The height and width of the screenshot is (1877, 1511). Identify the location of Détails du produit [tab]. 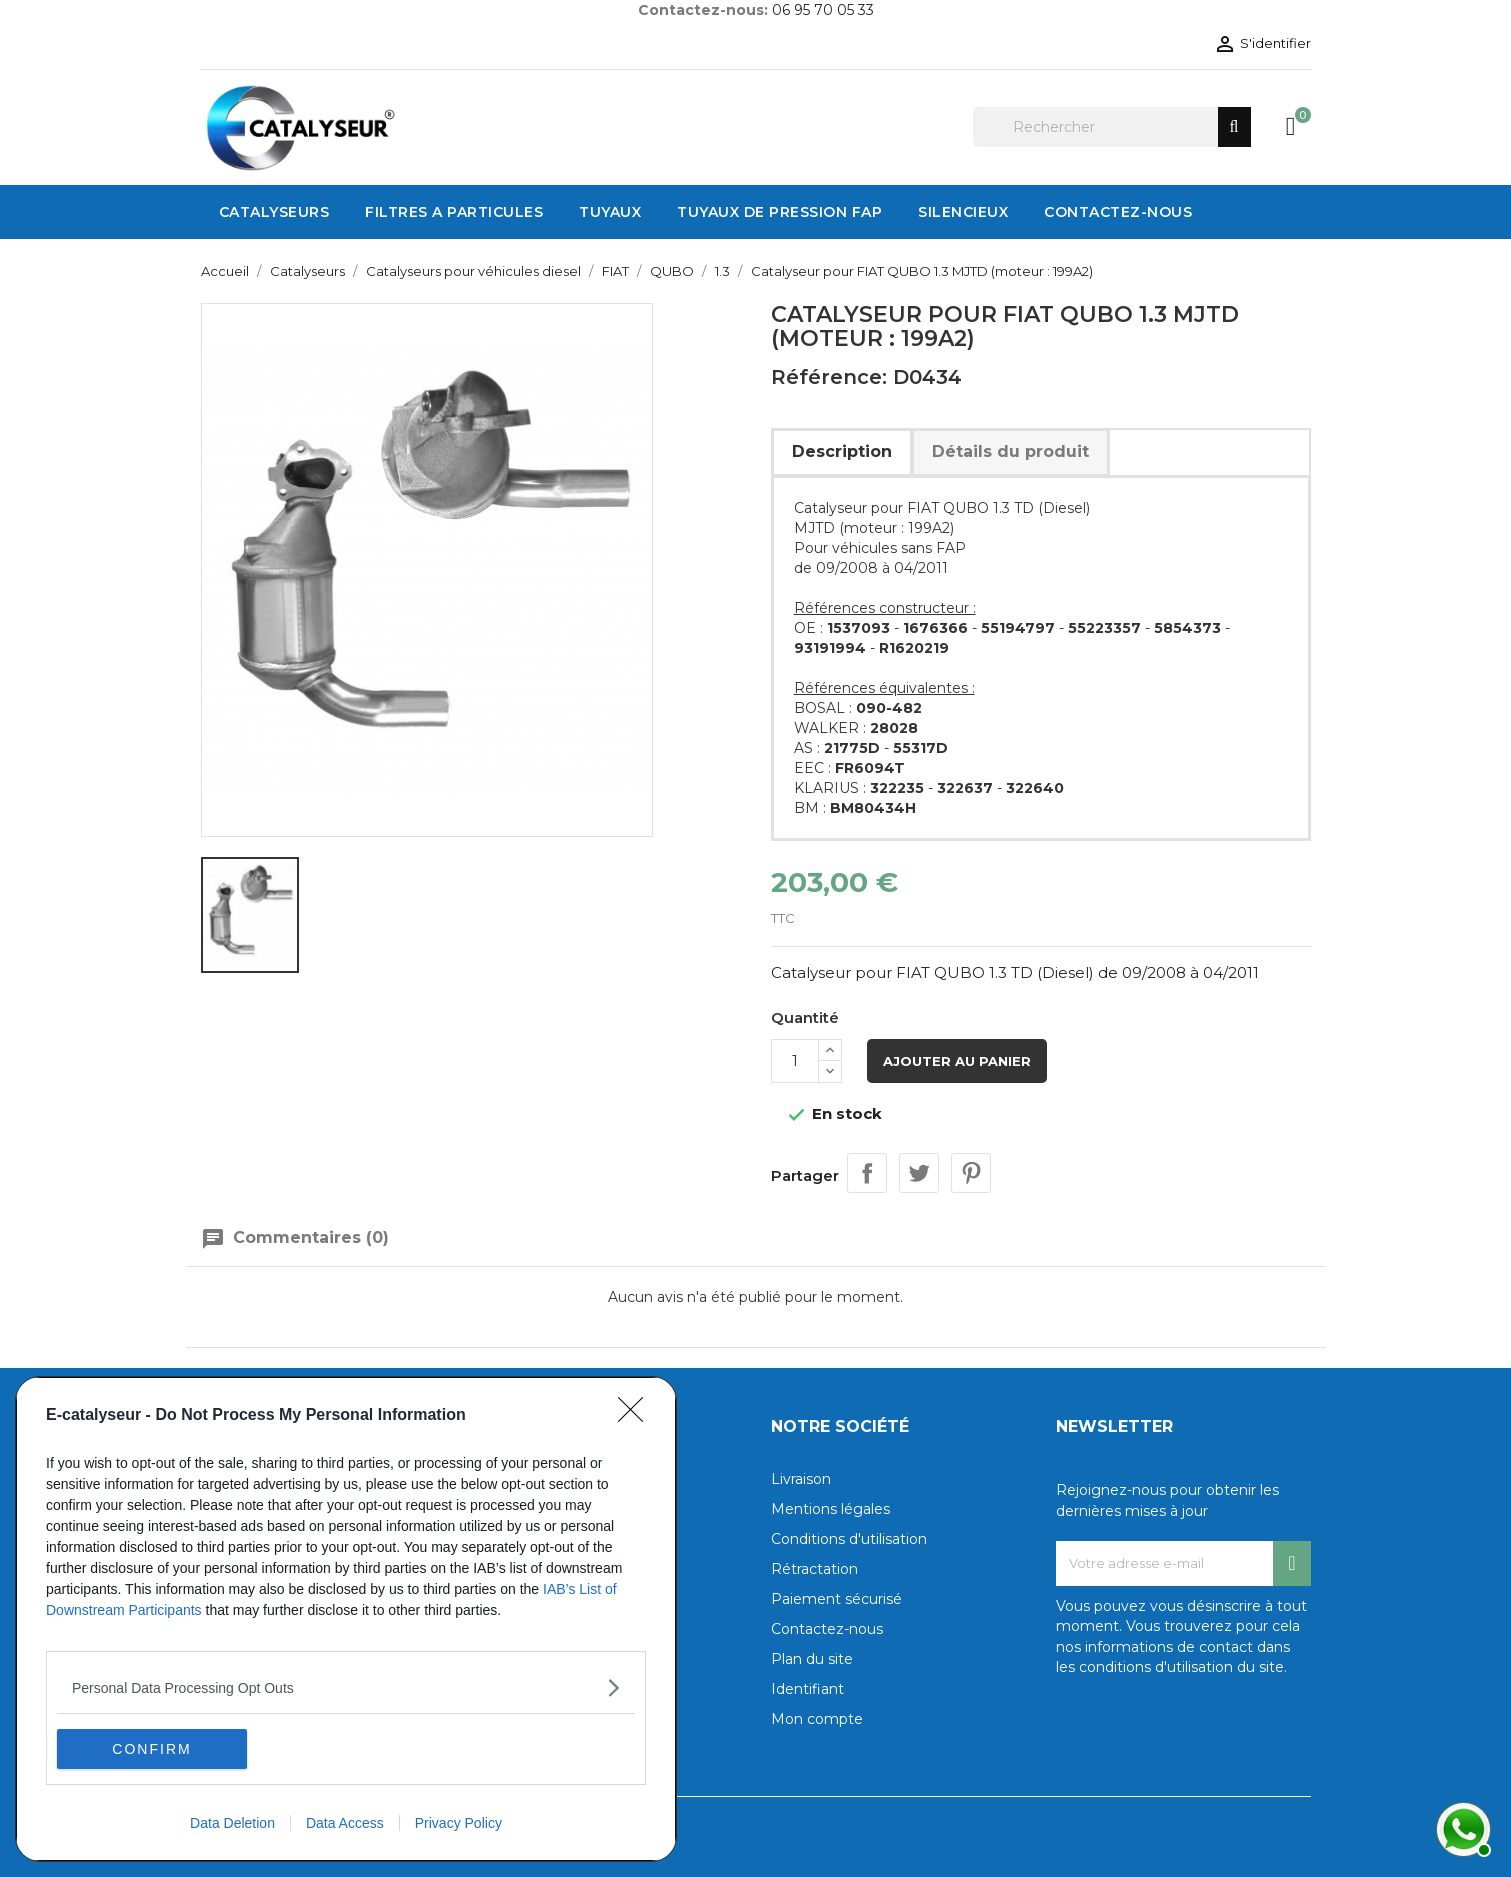
(1010, 451).